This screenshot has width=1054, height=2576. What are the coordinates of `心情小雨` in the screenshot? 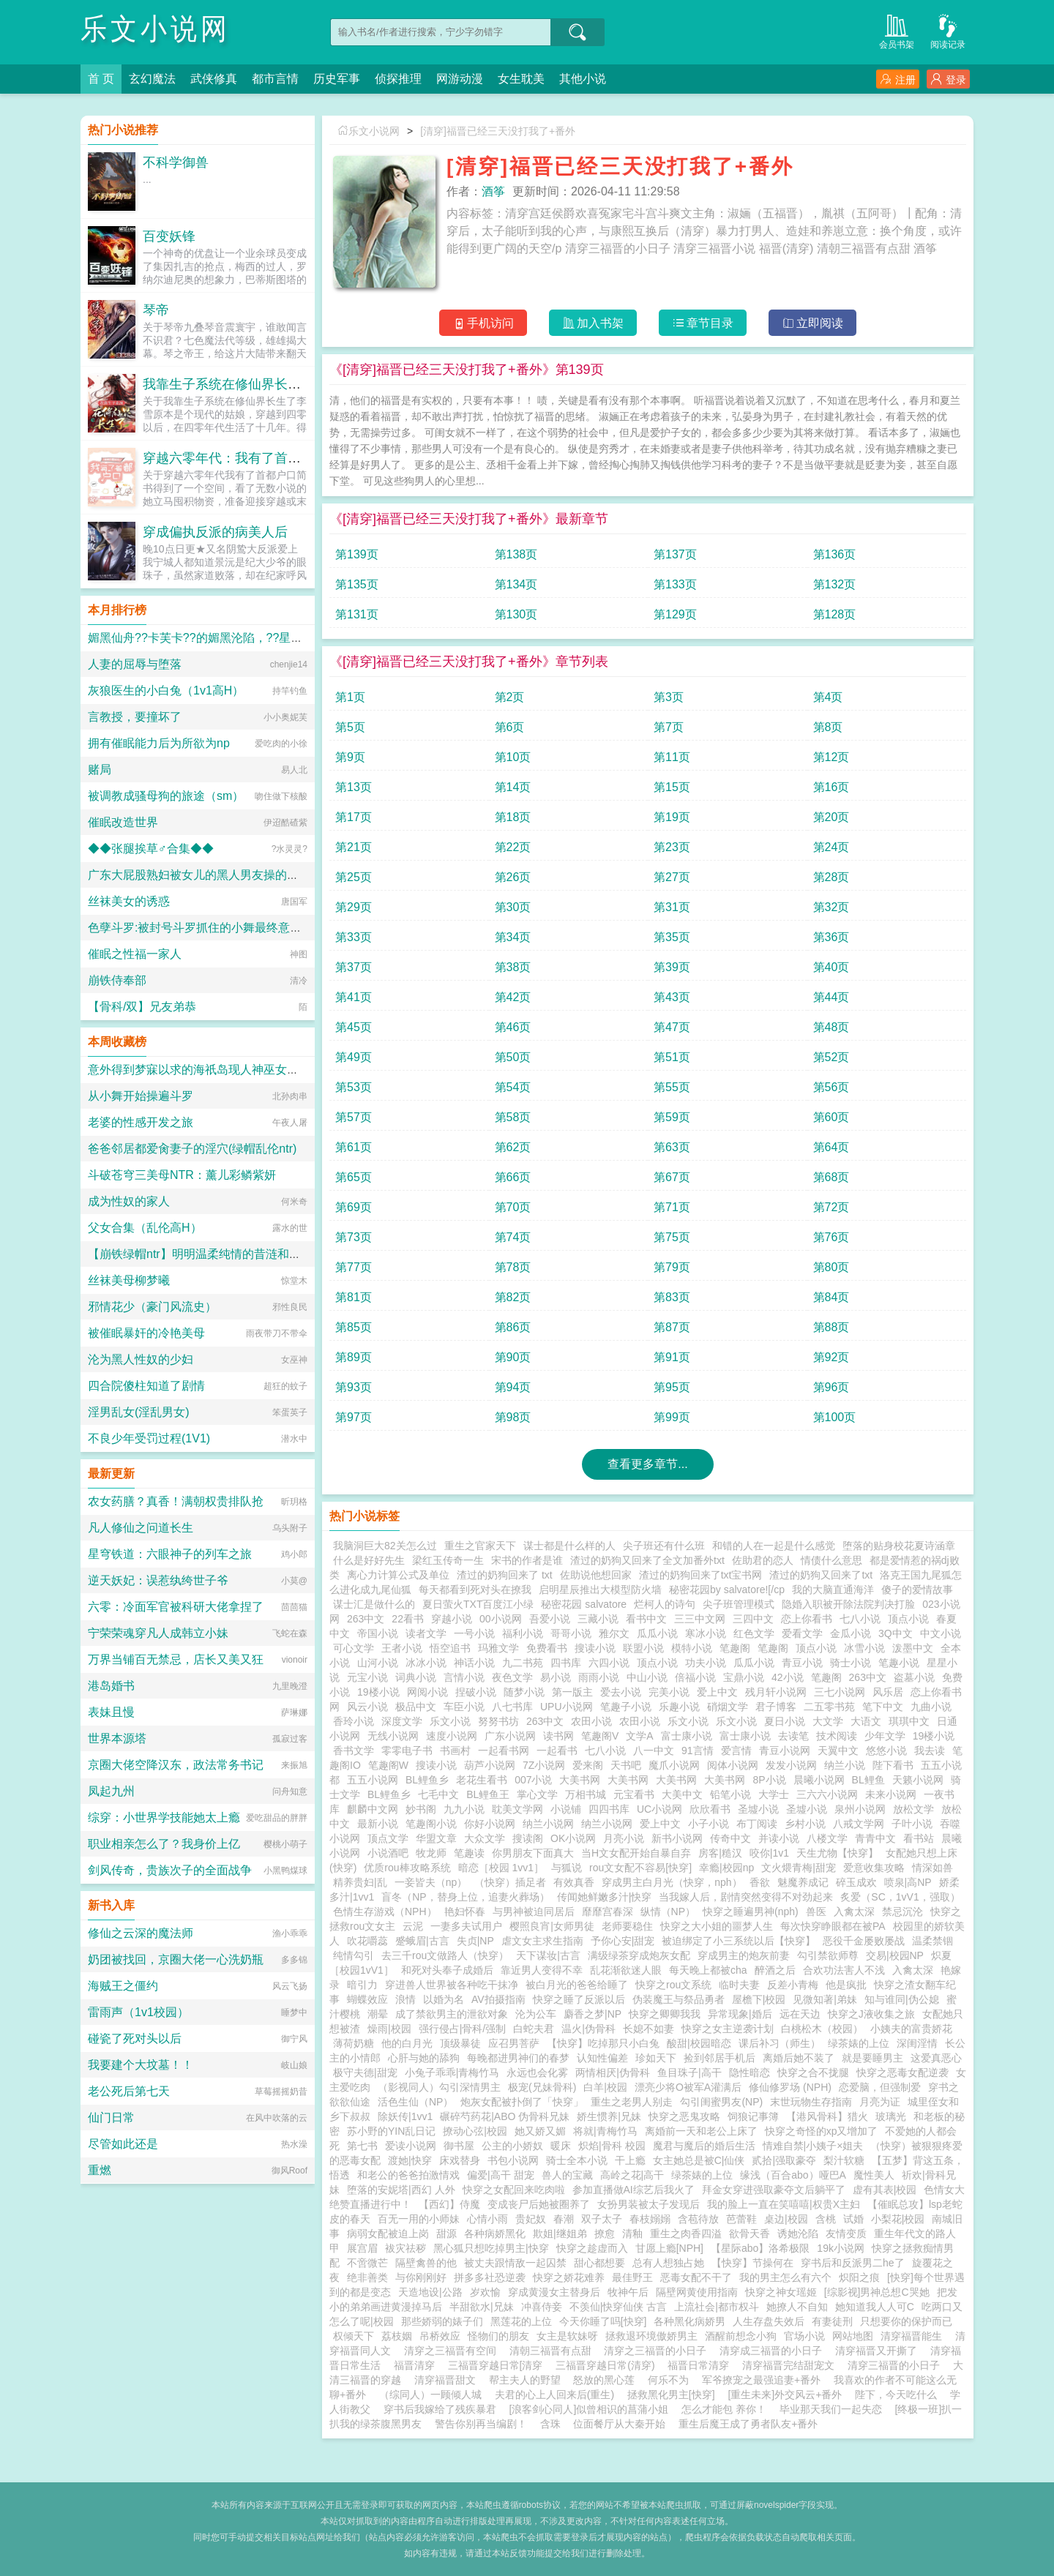 It's located at (487, 2219).